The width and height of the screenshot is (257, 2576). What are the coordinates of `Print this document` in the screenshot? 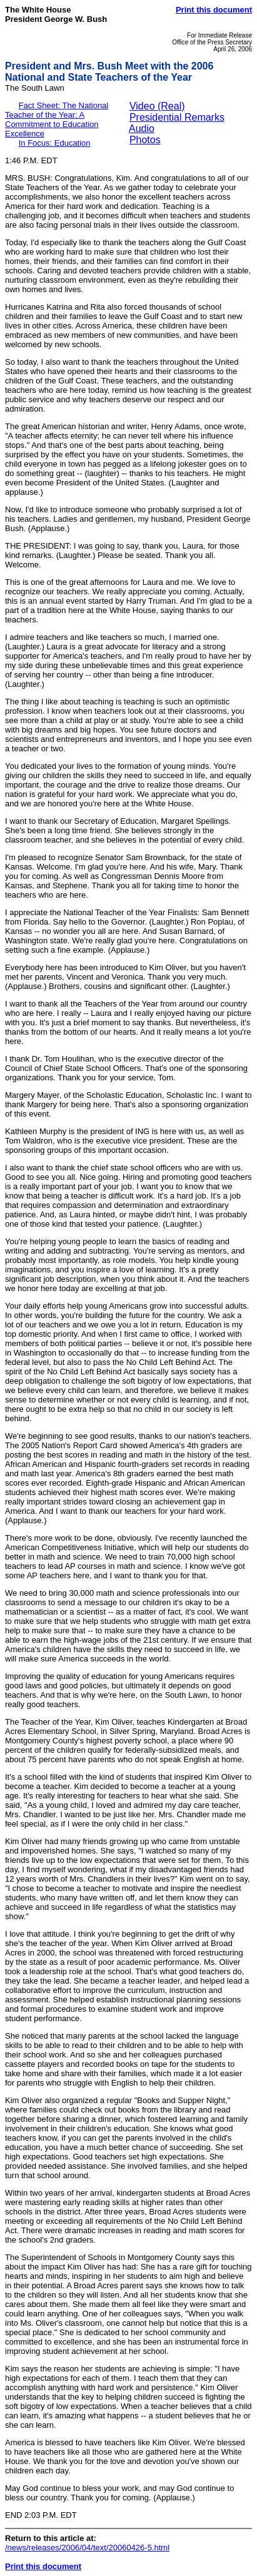 It's located at (214, 9).